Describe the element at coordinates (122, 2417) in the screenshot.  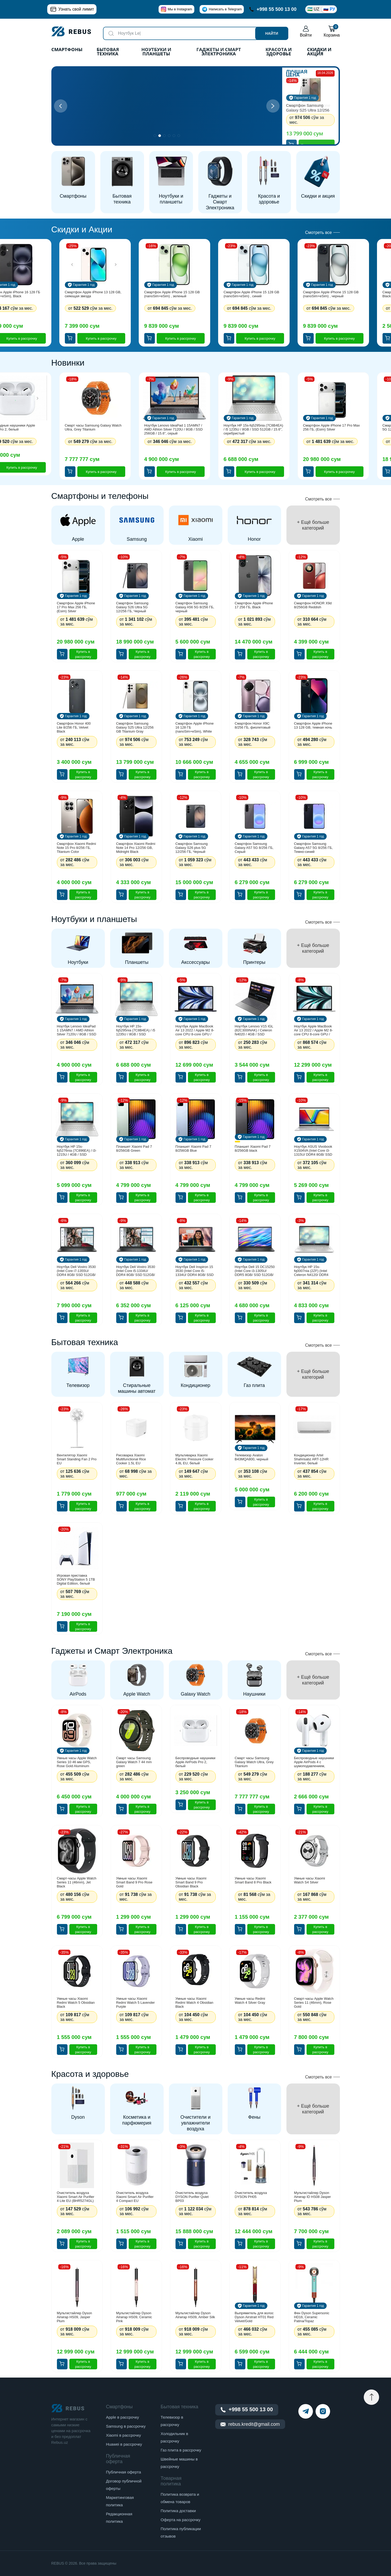
I see `Apple в рассрочку` at that location.